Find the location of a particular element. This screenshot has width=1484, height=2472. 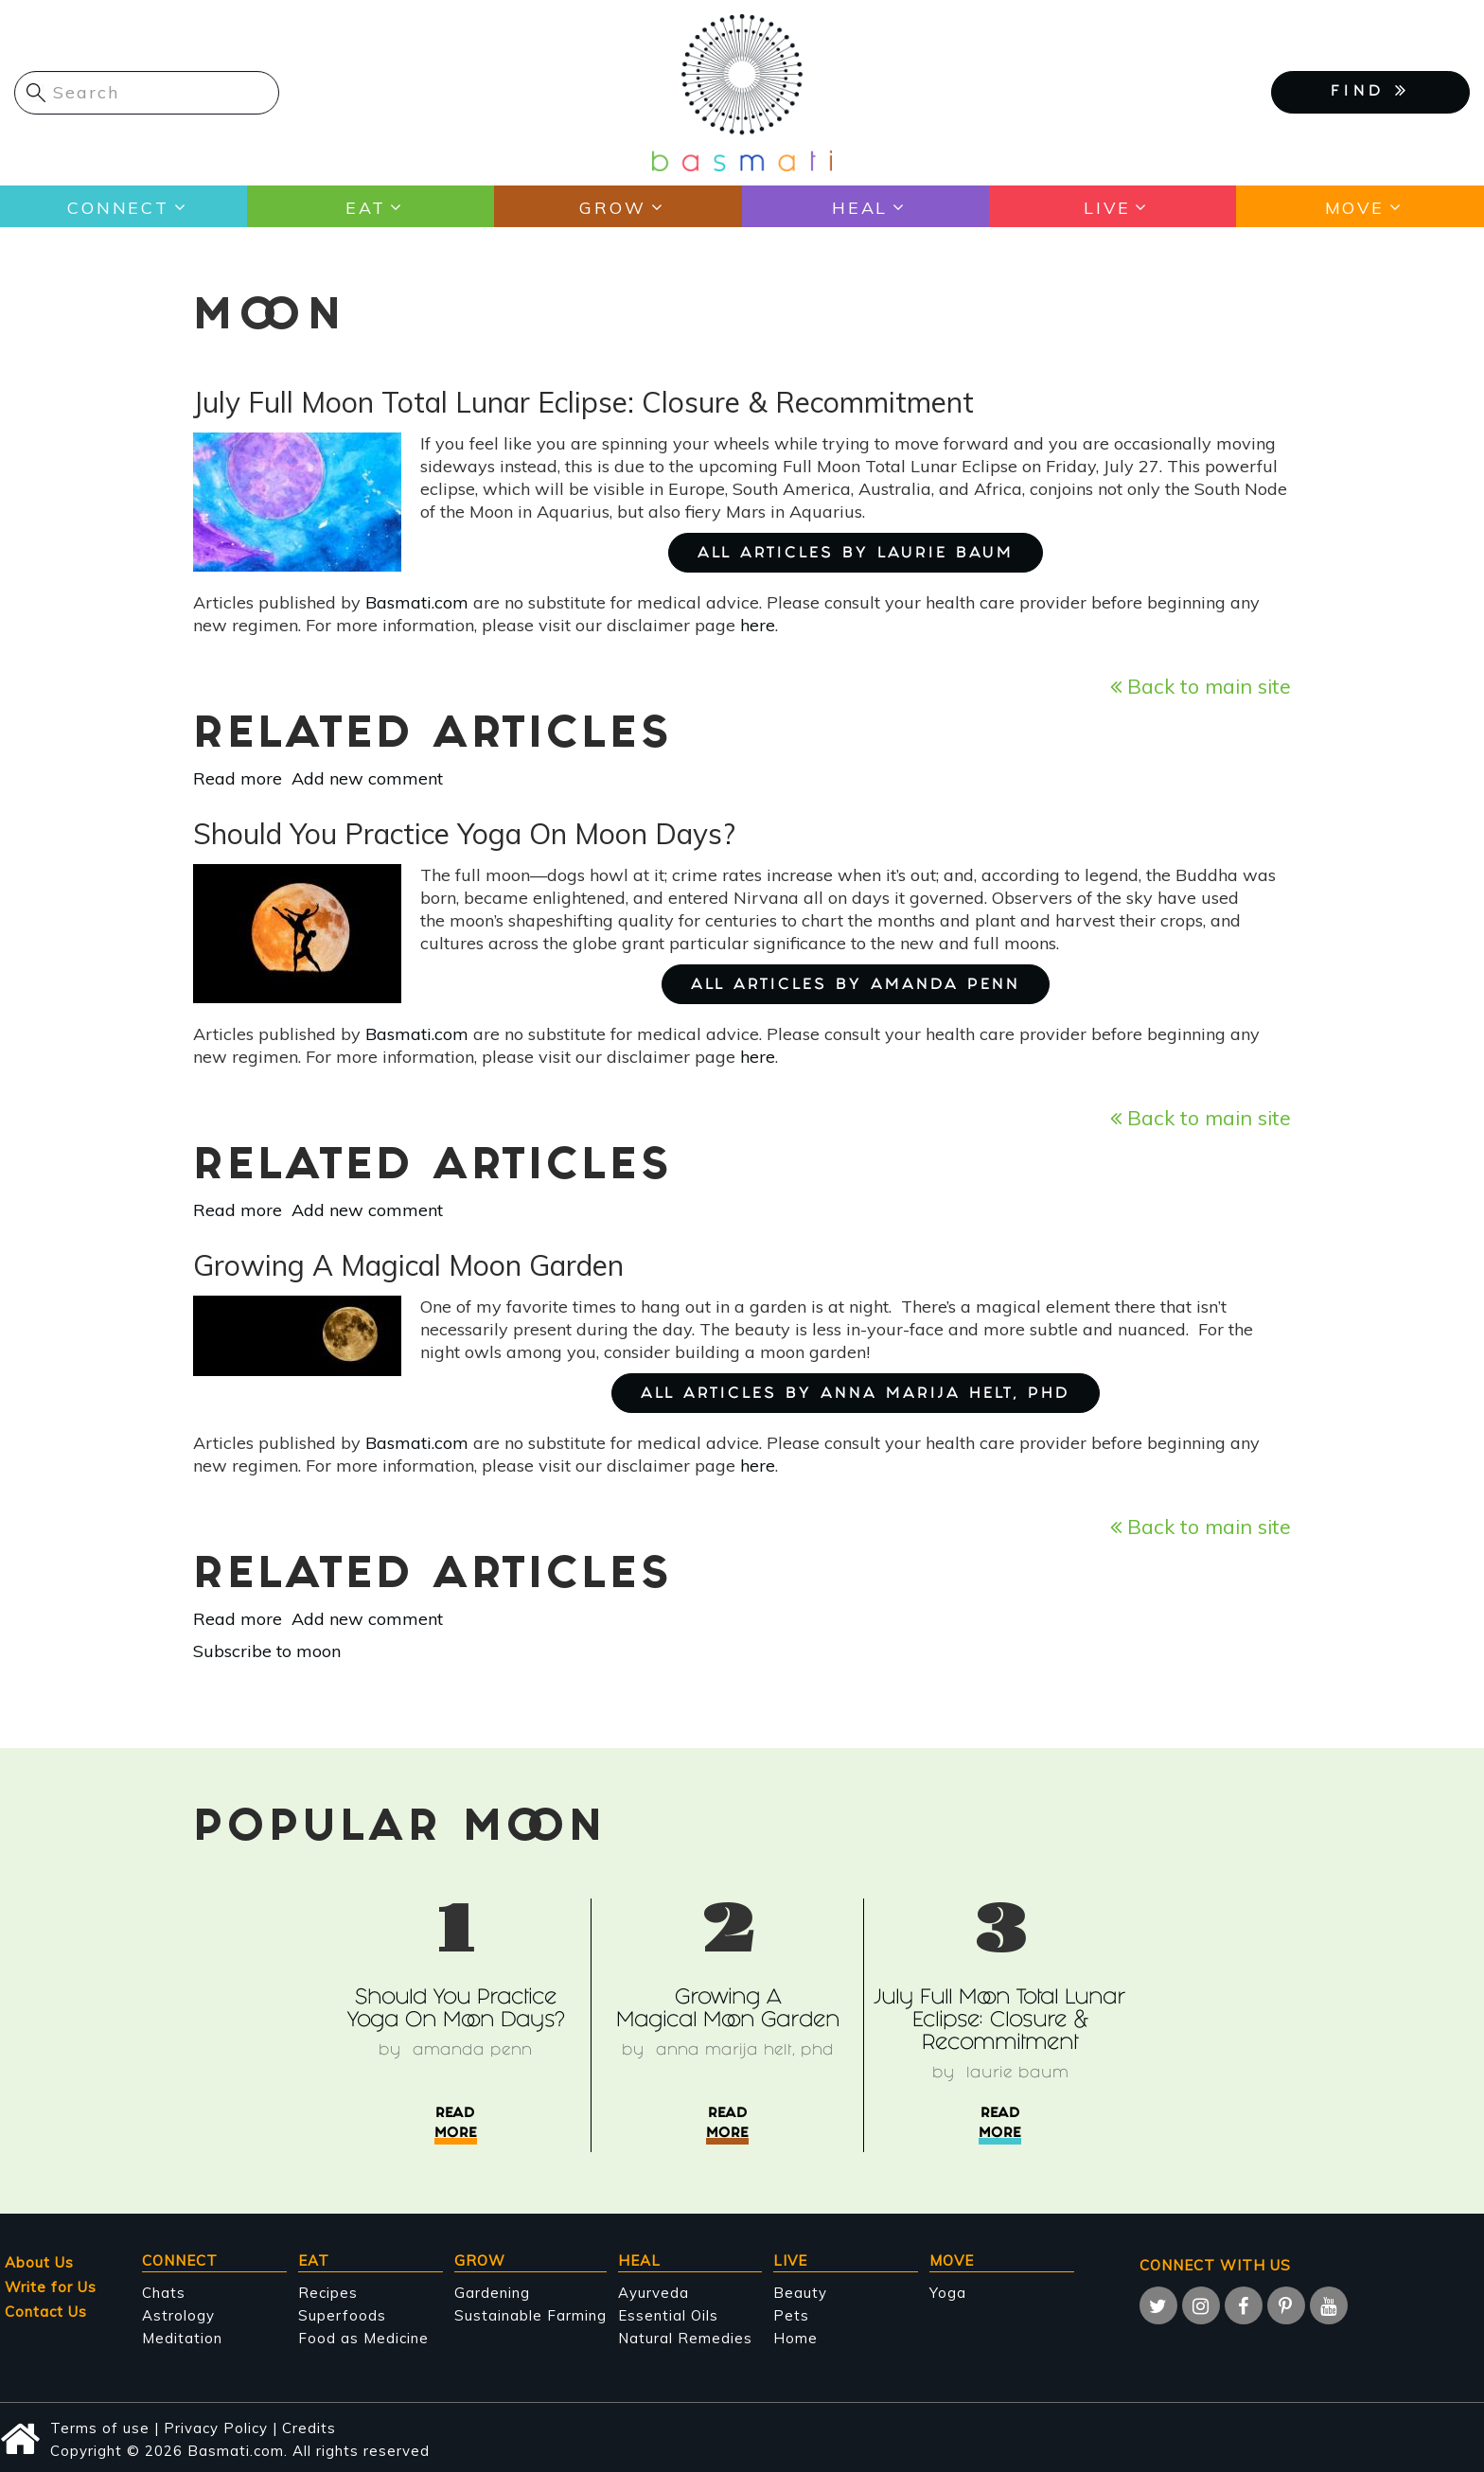

Heal is located at coordinates (859, 207).